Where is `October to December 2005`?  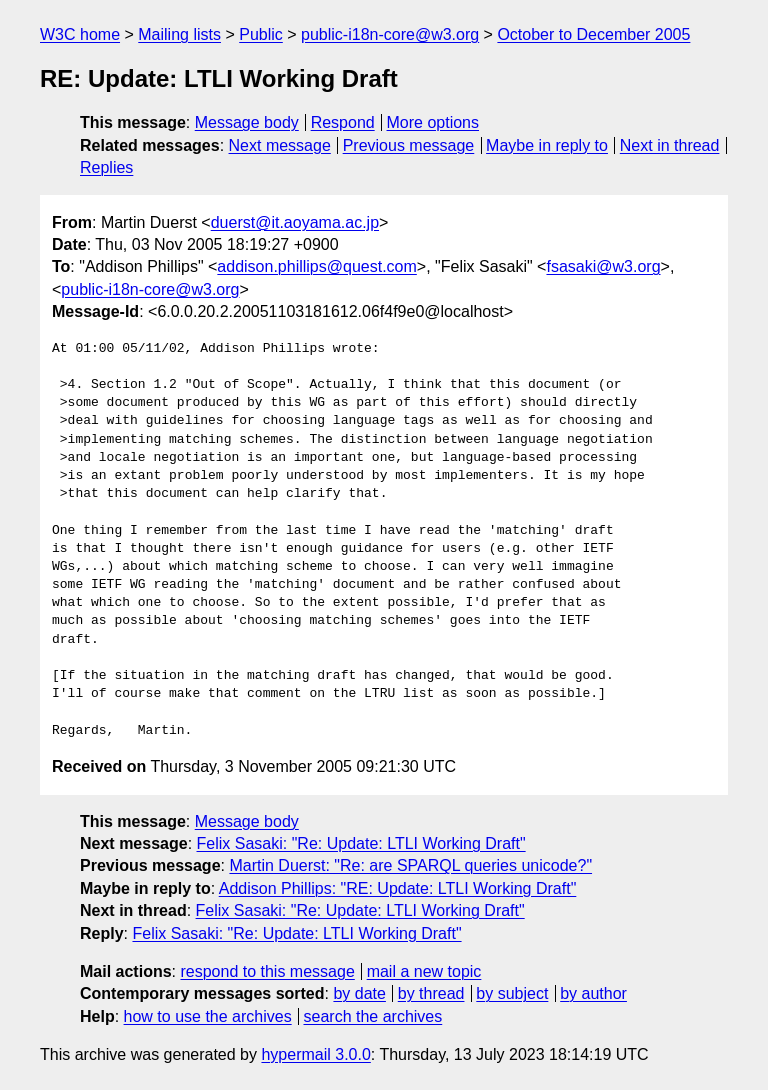 October to December 2005 is located at coordinates (593, 34).